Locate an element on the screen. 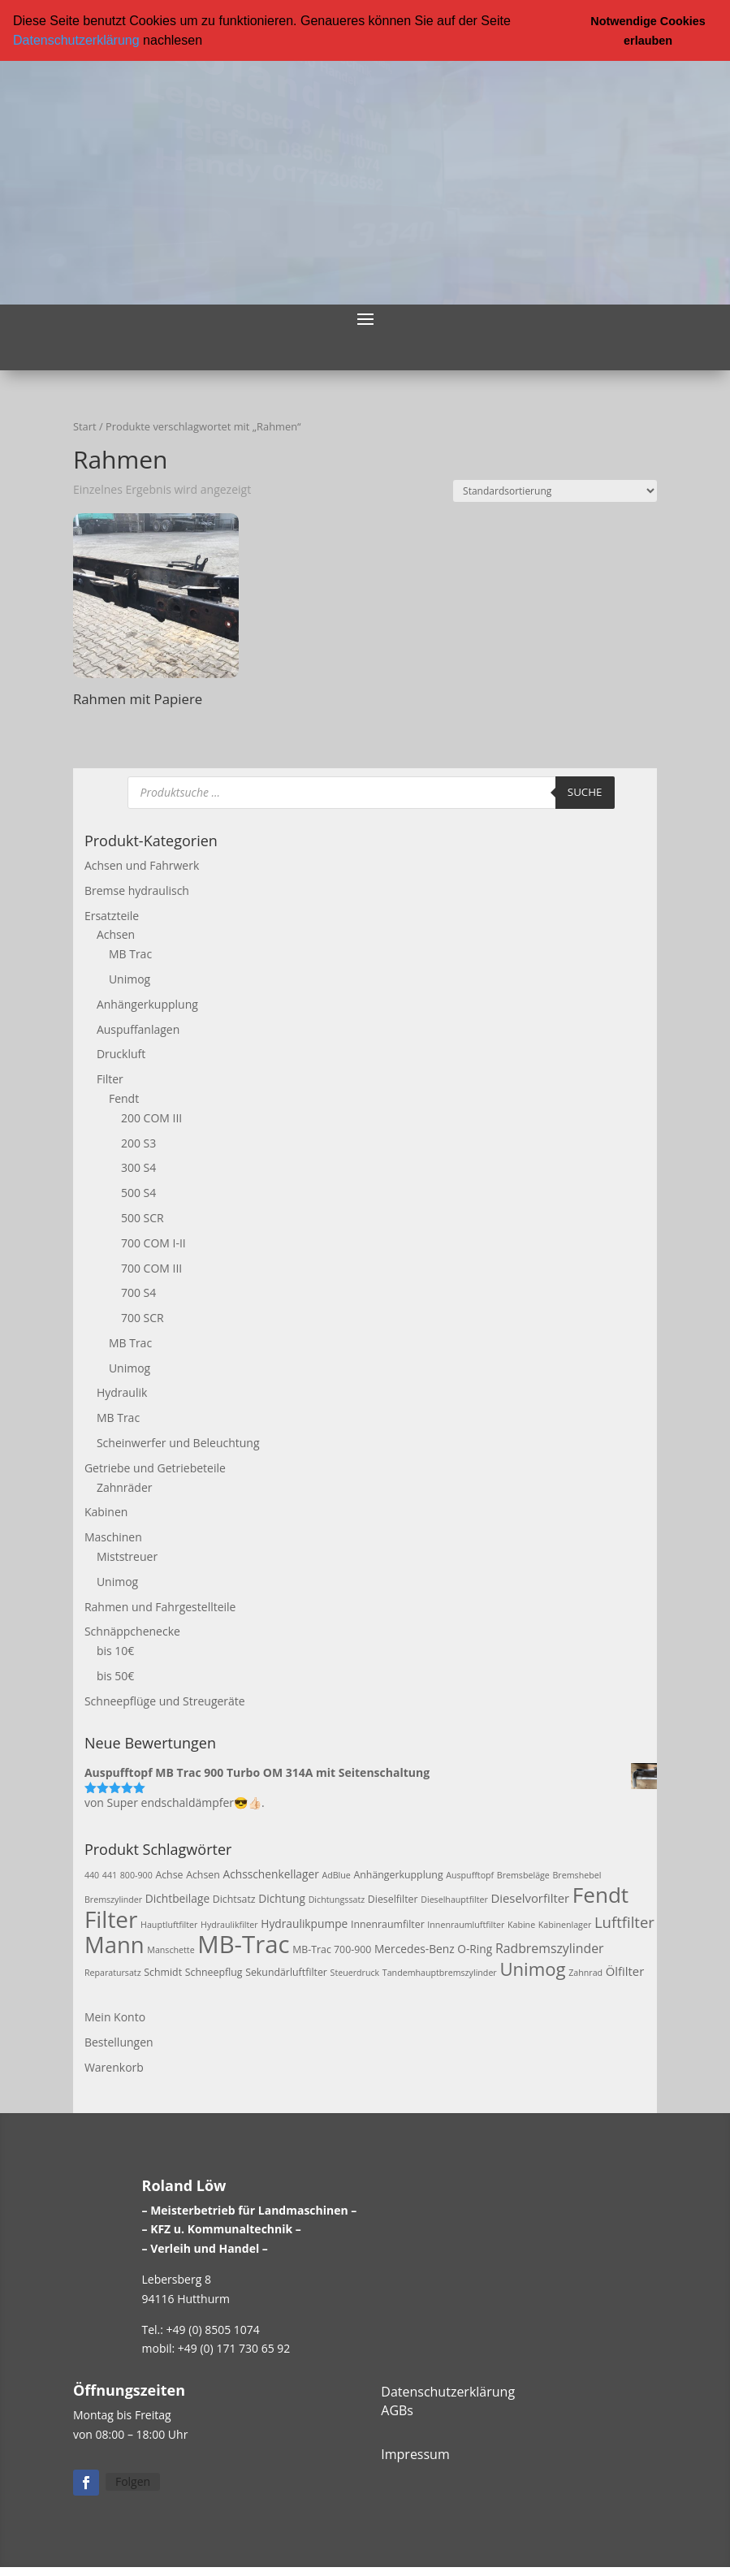 This screenshot has width=730, height=2576. Zahnrad [Zahnrad (2 Produkte)] is located at coordinates (585, 1972).